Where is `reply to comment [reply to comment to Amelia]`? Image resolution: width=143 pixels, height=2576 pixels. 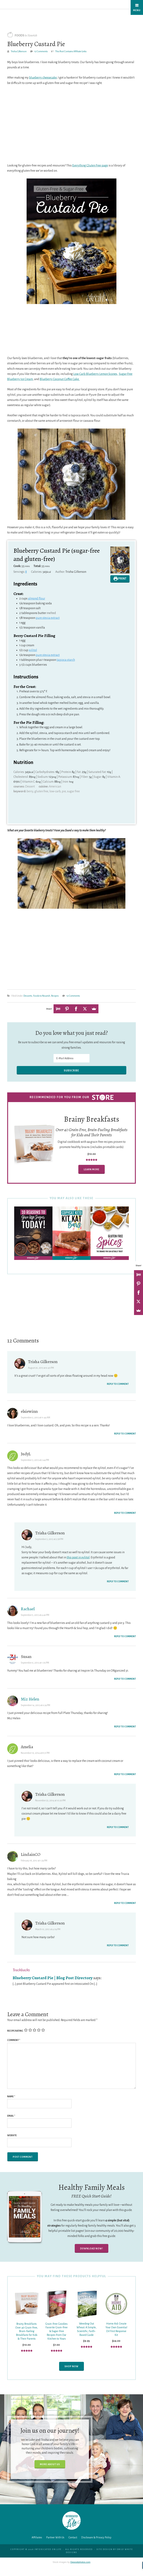
reply to comment [reply to comment to Amelia] is located at coordinates (125, 1756).